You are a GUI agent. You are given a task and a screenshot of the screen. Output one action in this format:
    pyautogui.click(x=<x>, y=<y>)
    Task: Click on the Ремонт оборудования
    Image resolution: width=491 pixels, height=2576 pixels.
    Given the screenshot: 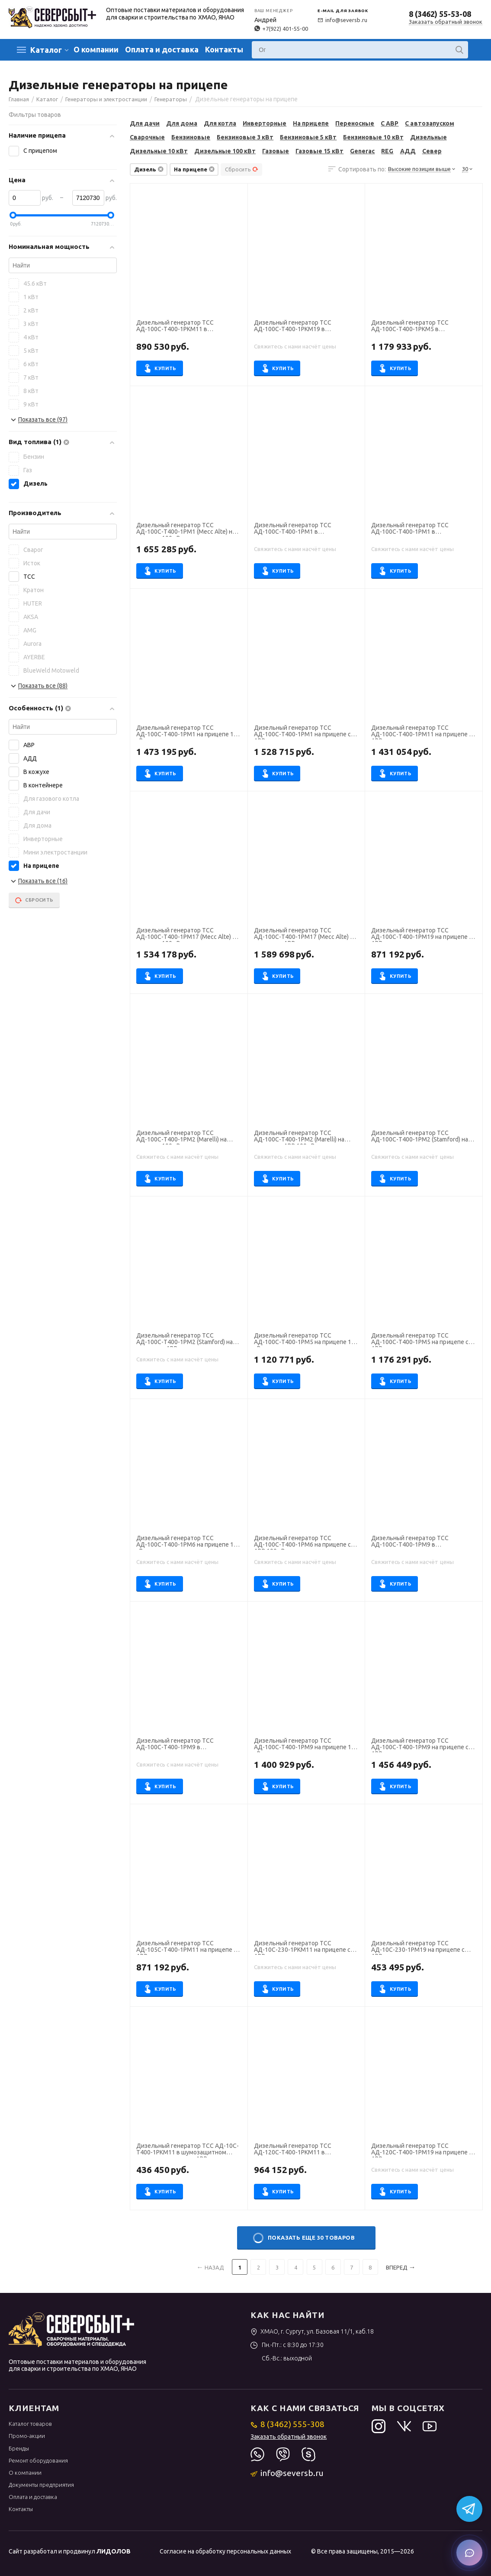 What is the action you would take?
    pyautogui.click(x=38, y=2460)
    